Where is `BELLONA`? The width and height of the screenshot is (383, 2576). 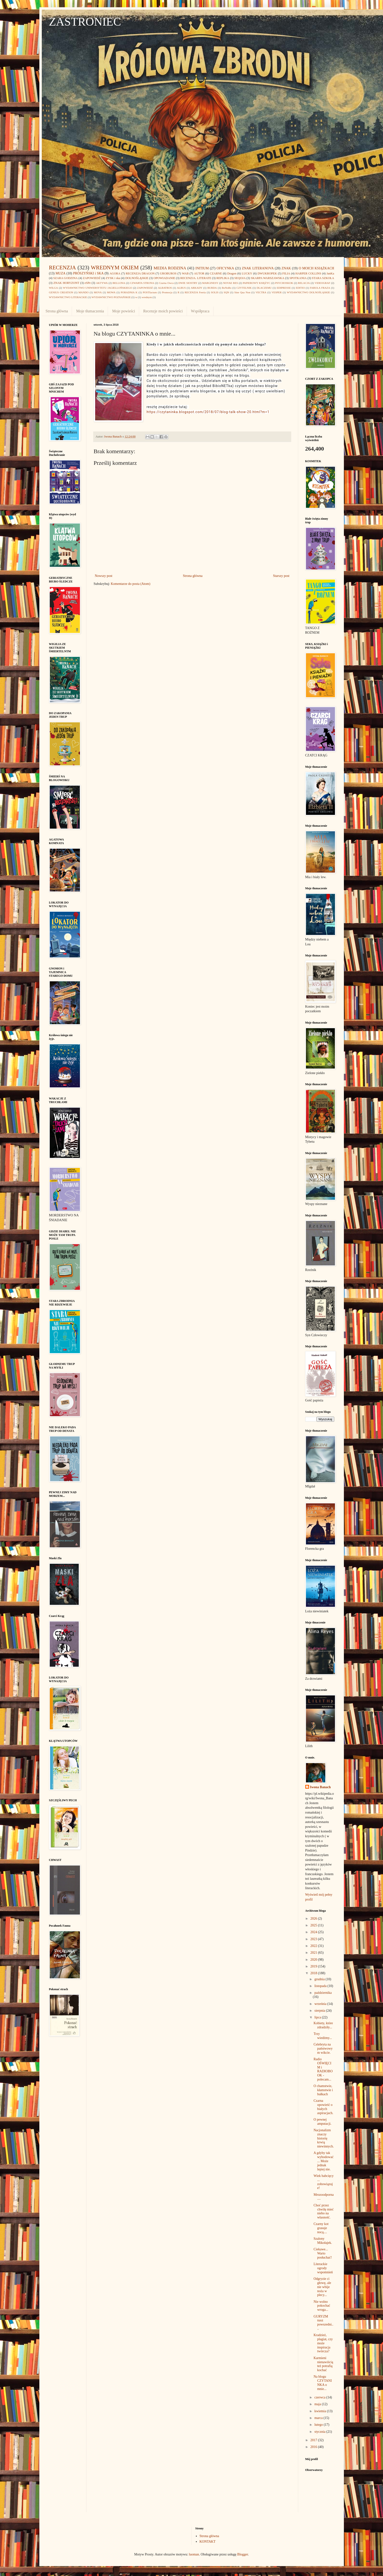
BELLONA is located at coordinates (119, 282).